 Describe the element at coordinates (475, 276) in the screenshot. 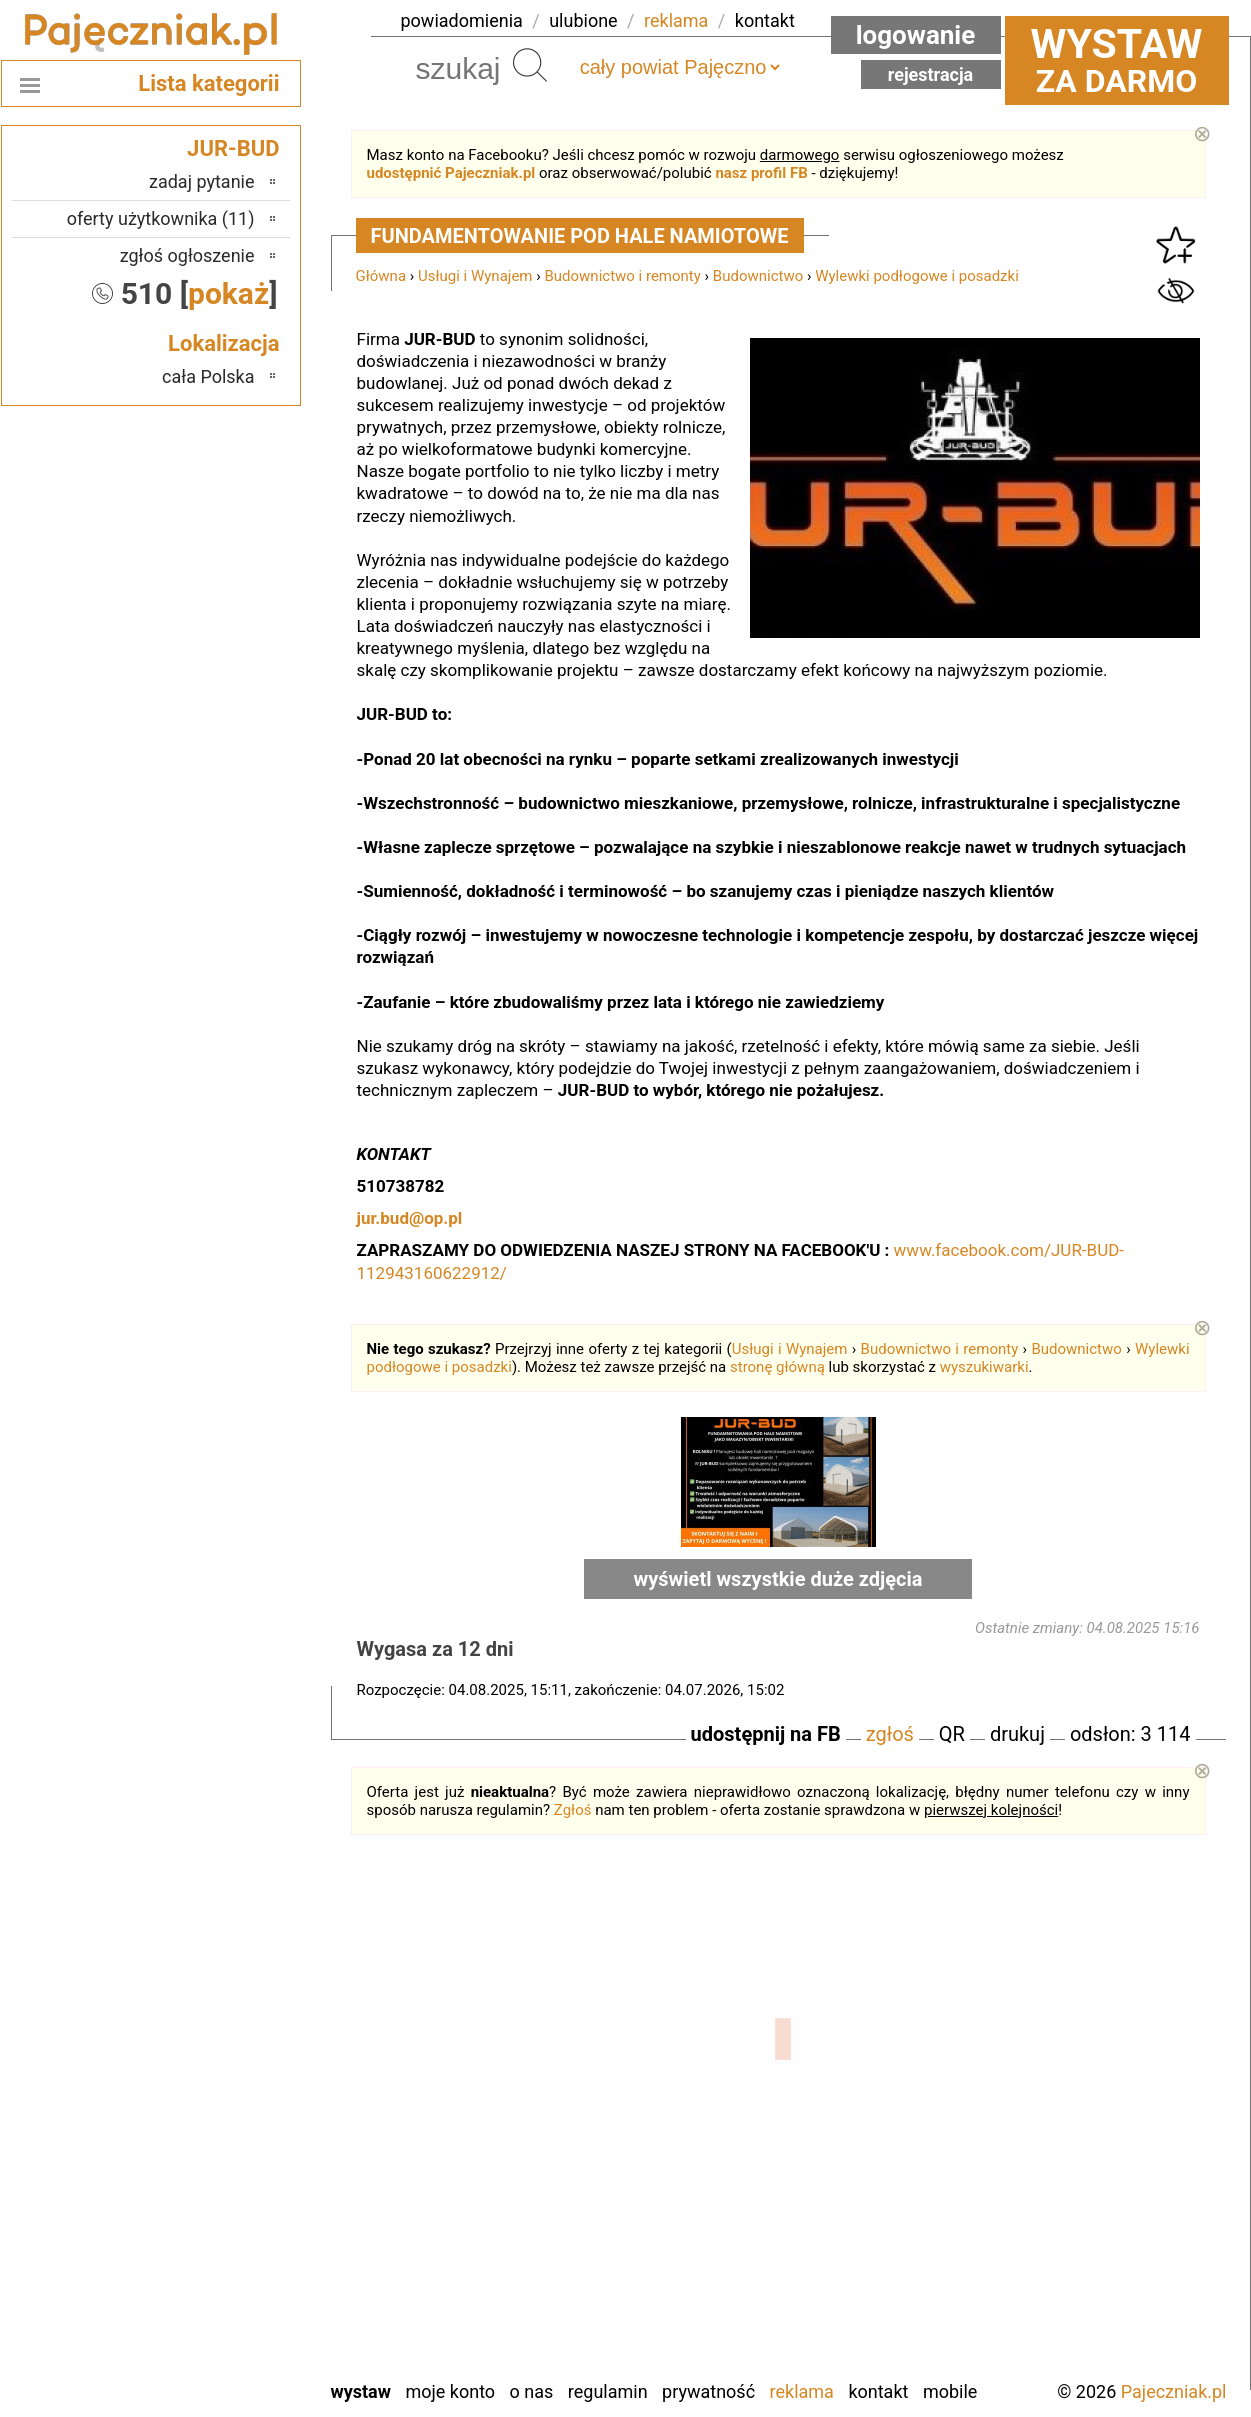

I see `Usługi i Wynajem` at that location.